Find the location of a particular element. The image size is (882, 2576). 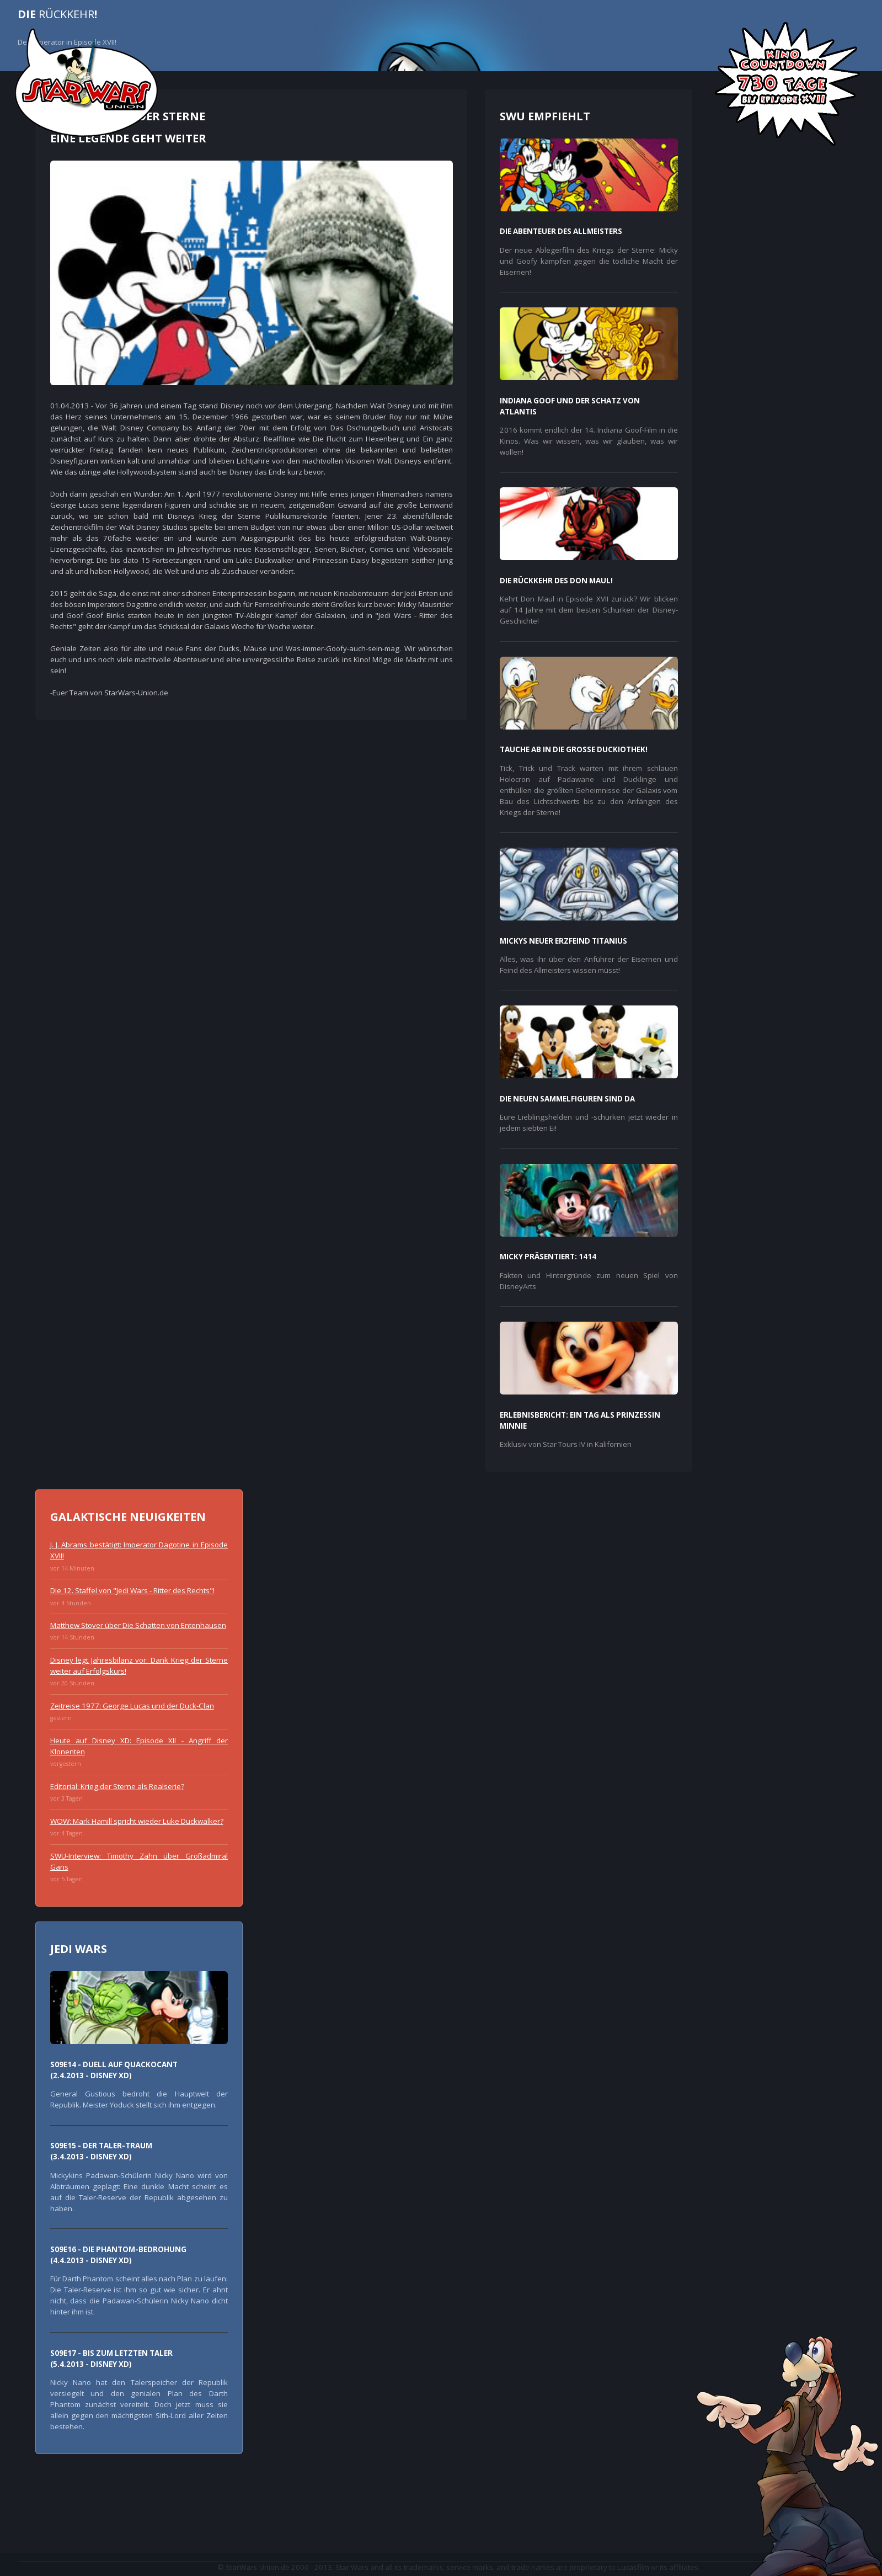

WOW: Mark Hamill spricht wieder Luke Duckwalker? is located at coordinates (136, 1821).